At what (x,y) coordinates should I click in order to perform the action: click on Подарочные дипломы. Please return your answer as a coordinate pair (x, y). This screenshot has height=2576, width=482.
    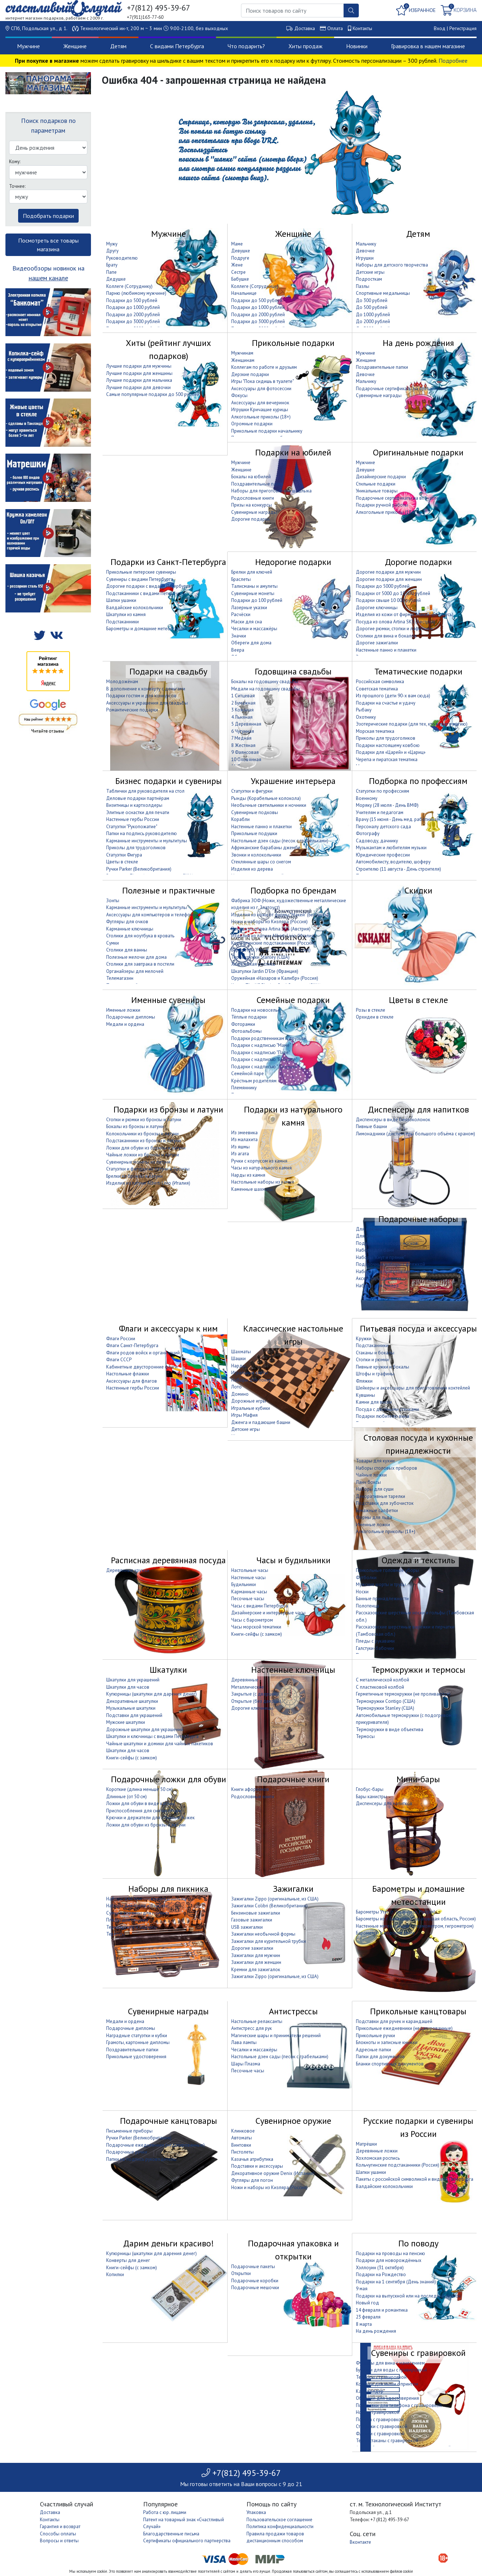
    Looking at the image, I should click on (130, 1017).